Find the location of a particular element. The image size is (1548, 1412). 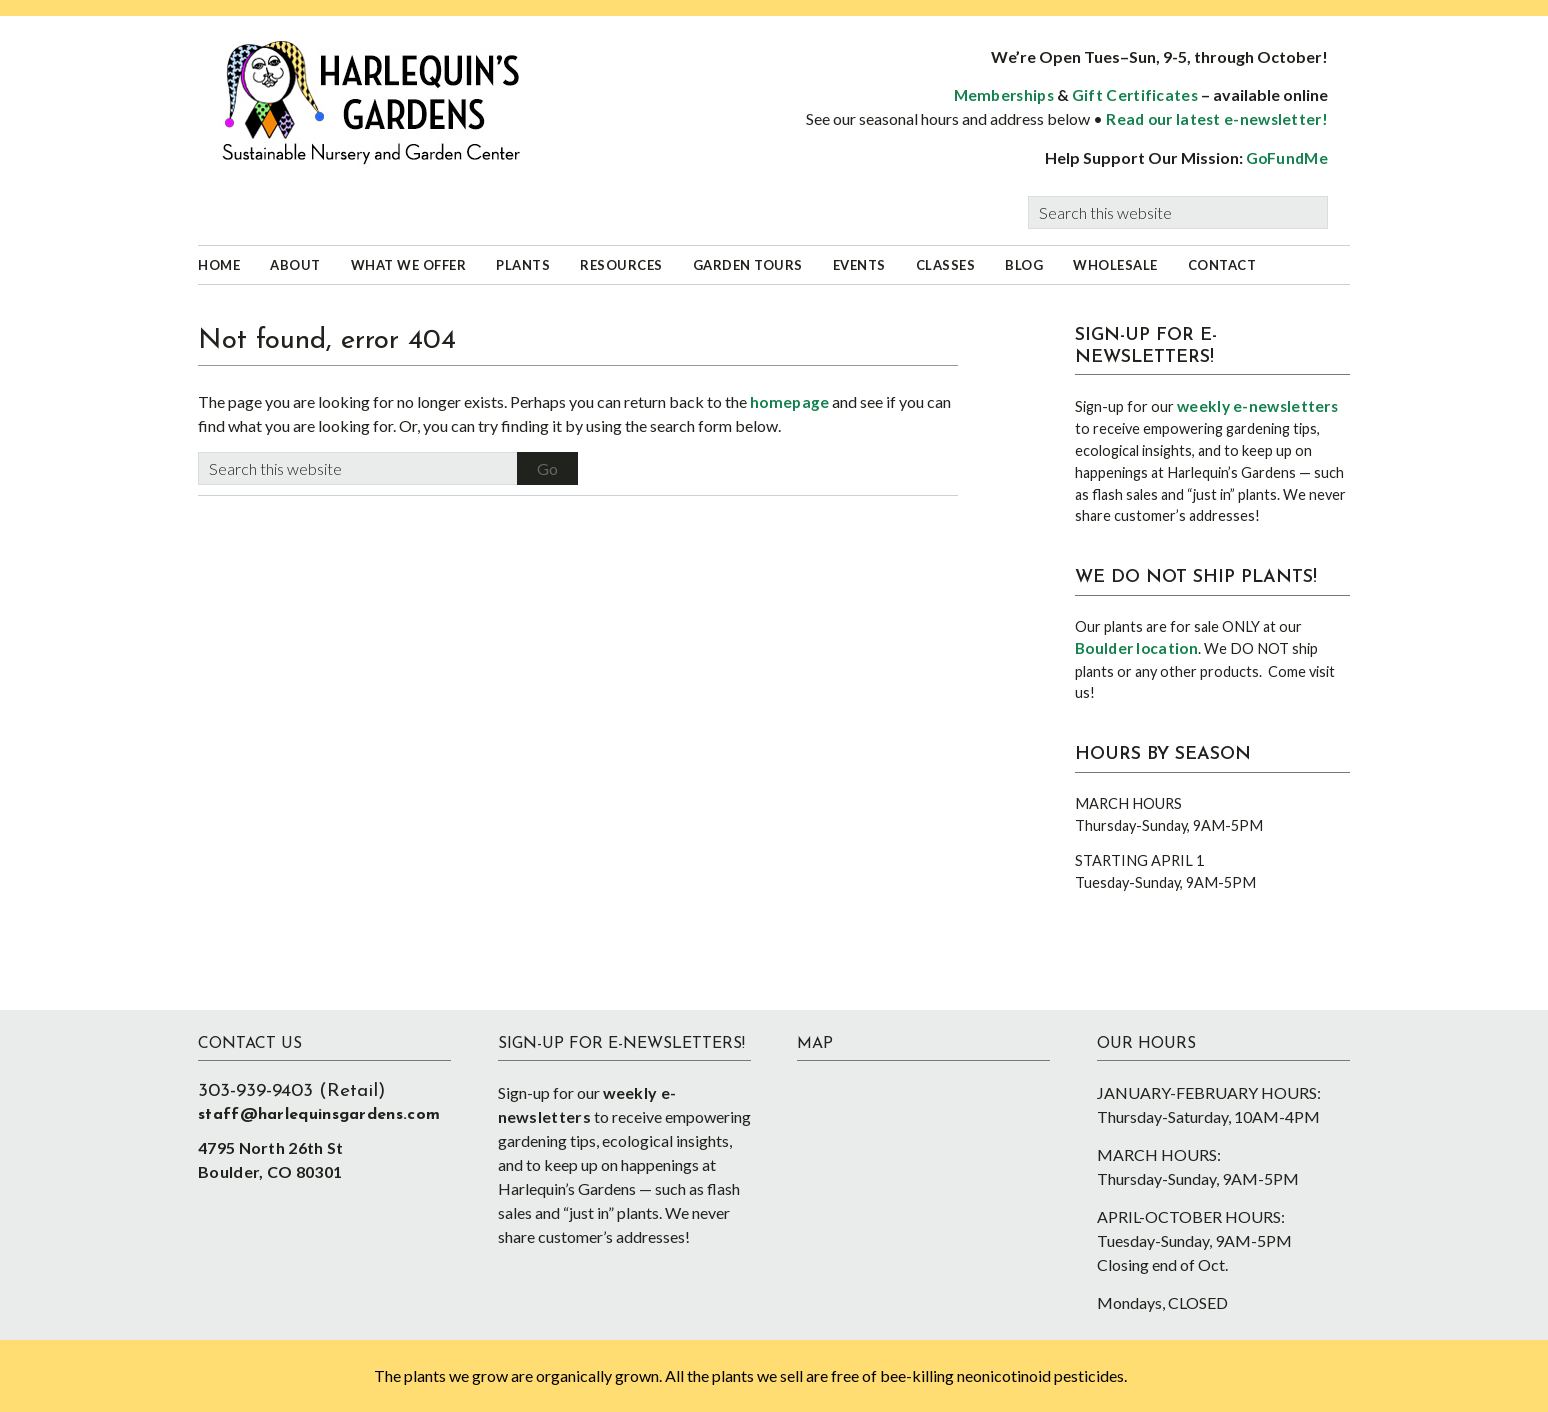

GoFundMe is located at coordinates (1287, 158).